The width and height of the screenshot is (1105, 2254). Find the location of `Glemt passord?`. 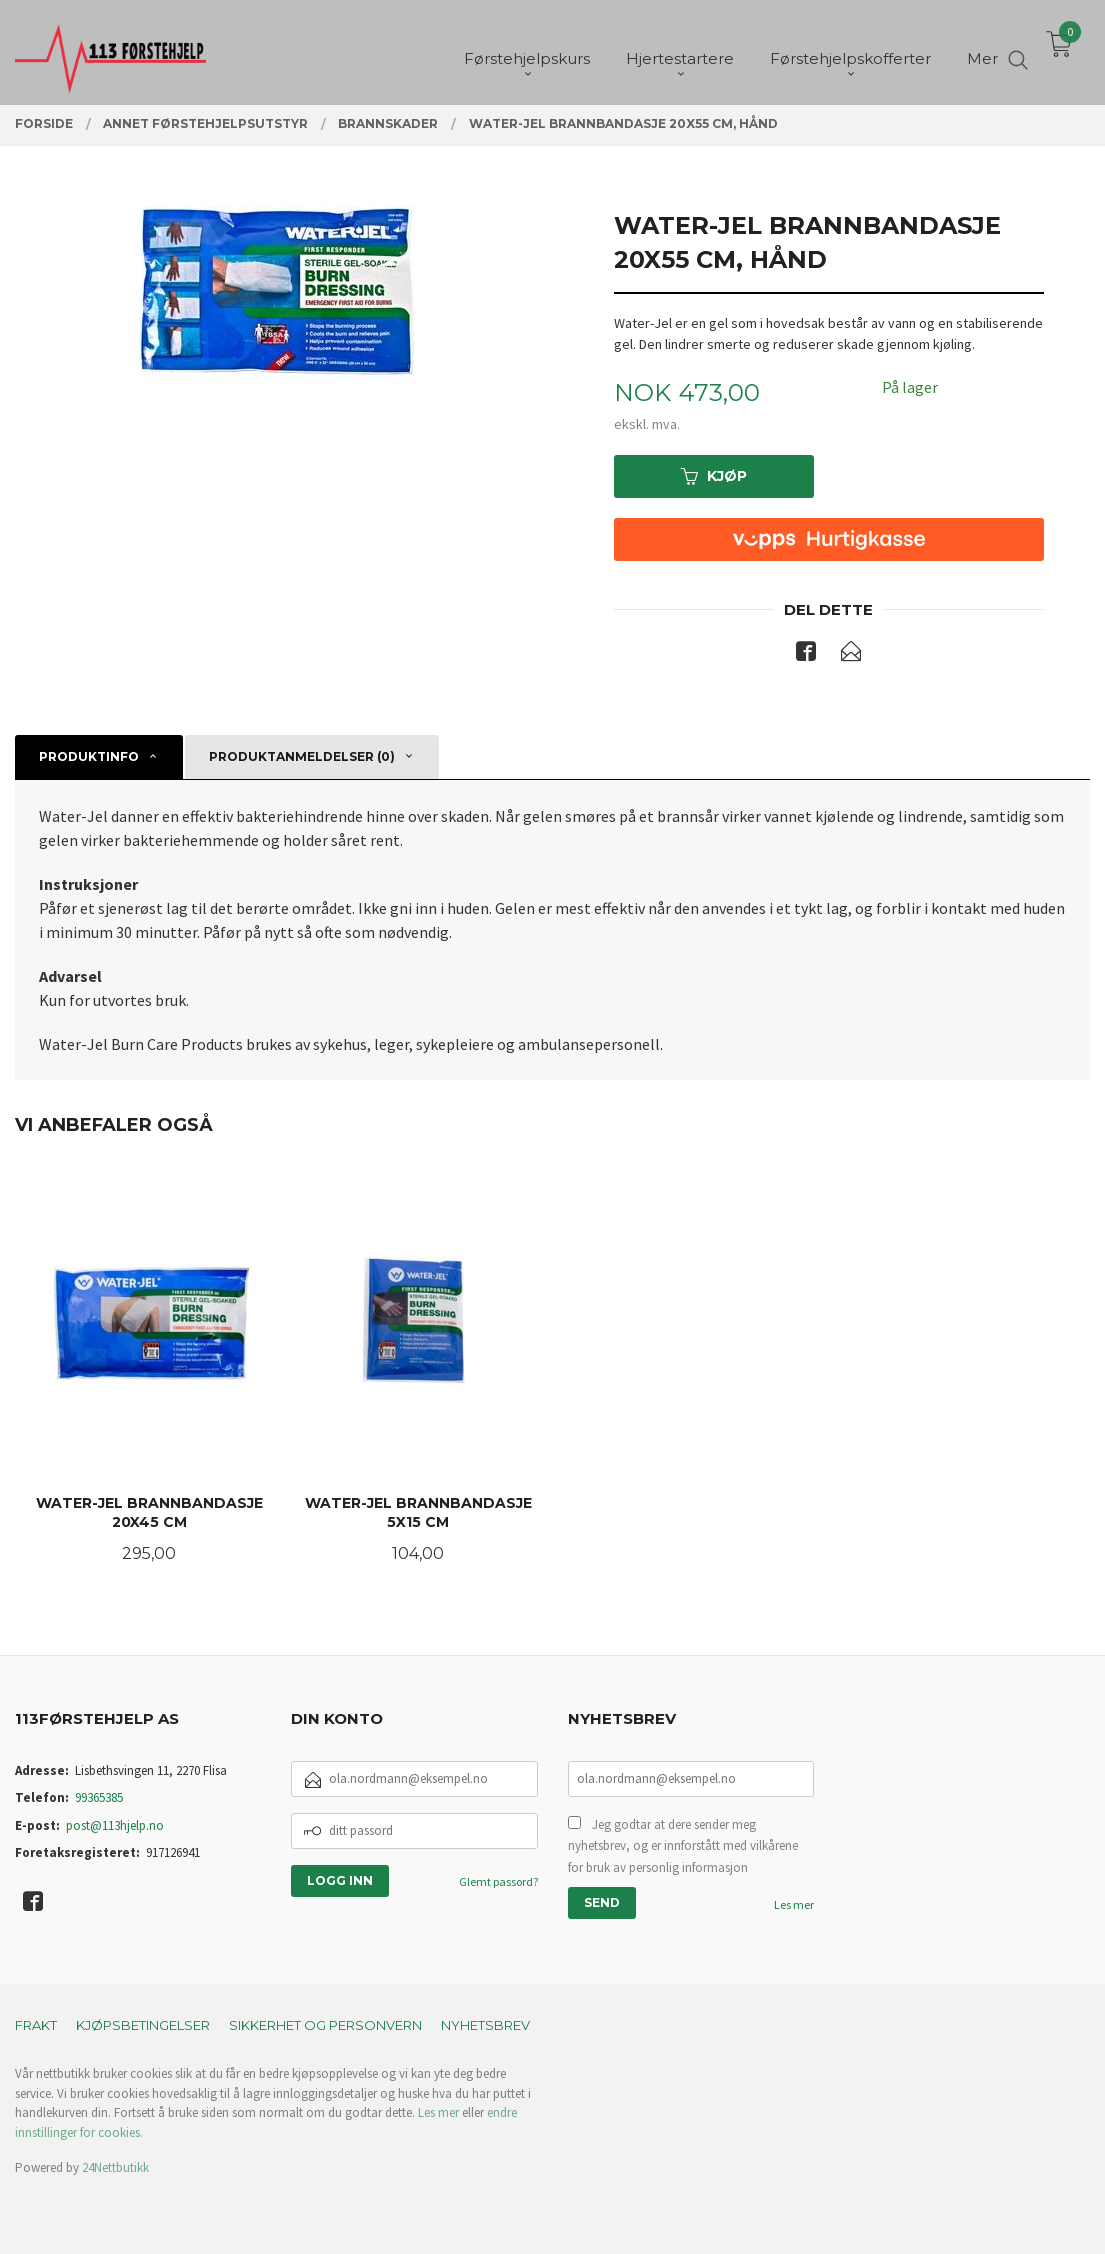

Glemt passord? is located at coordinates (498, 1881).